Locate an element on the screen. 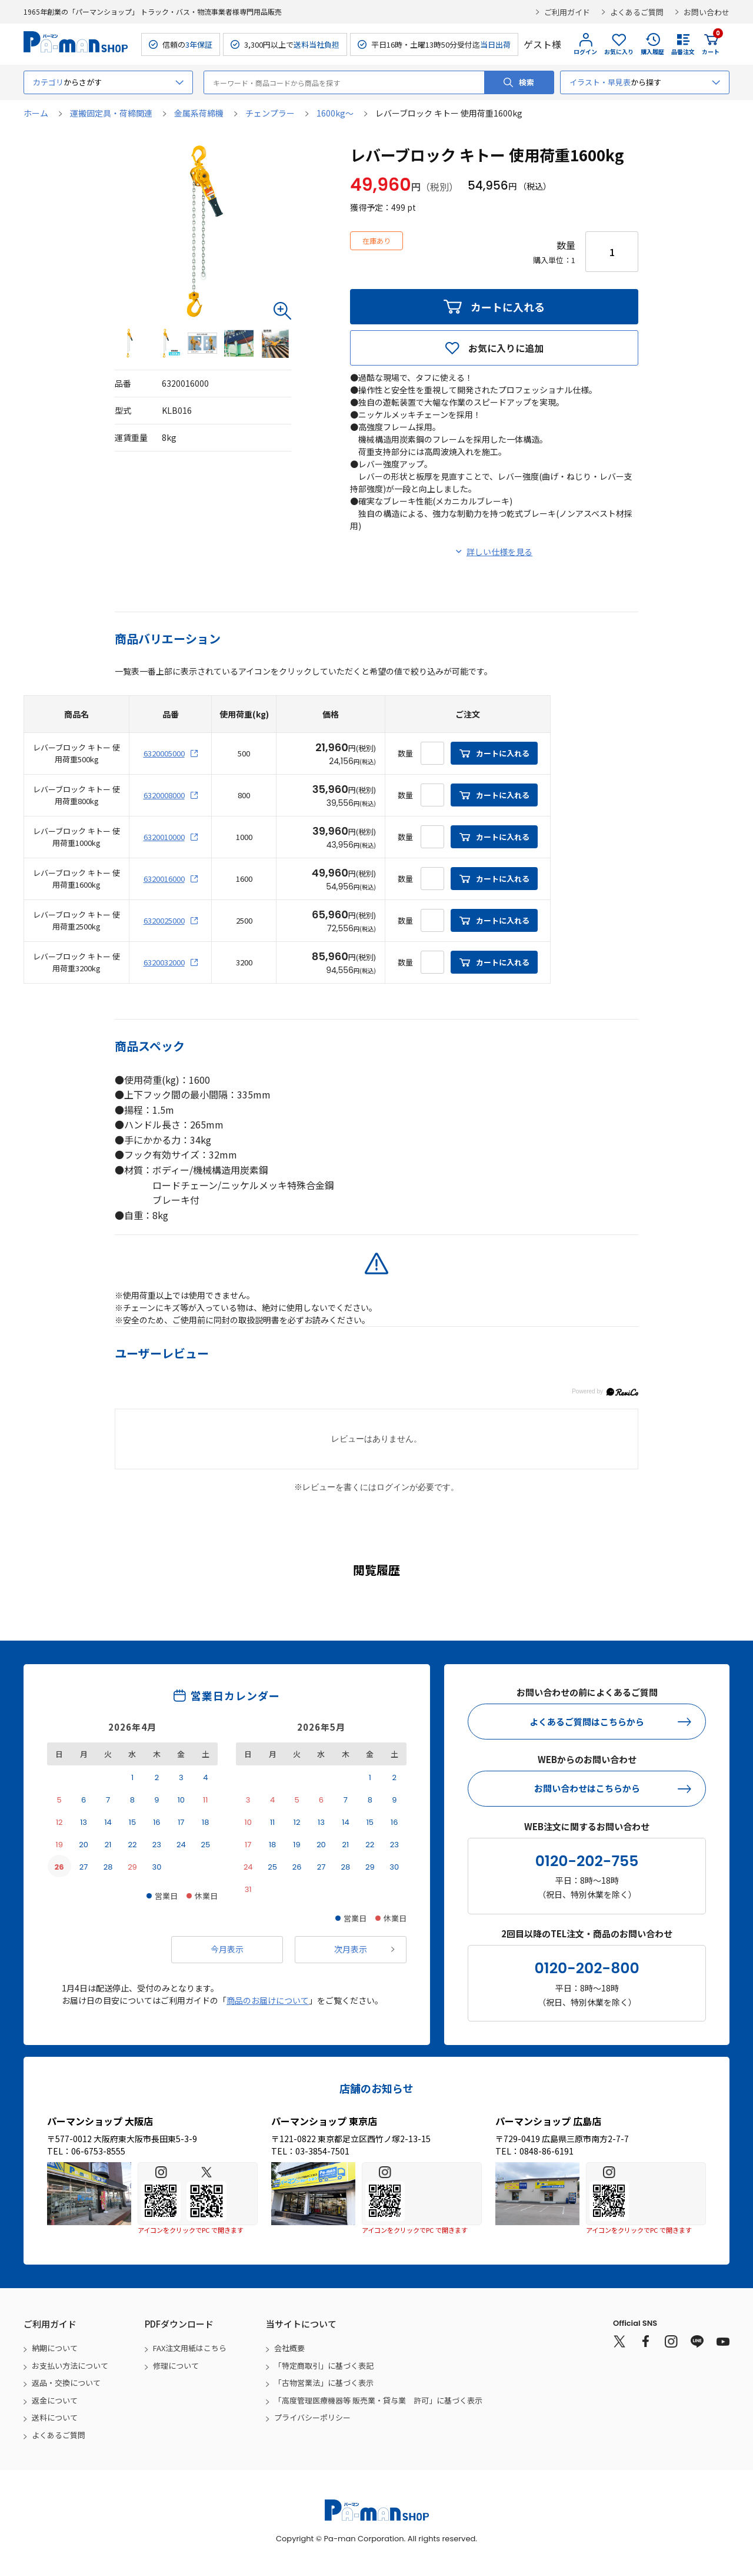  お問い合わせ is located at coordinates (706, 12).